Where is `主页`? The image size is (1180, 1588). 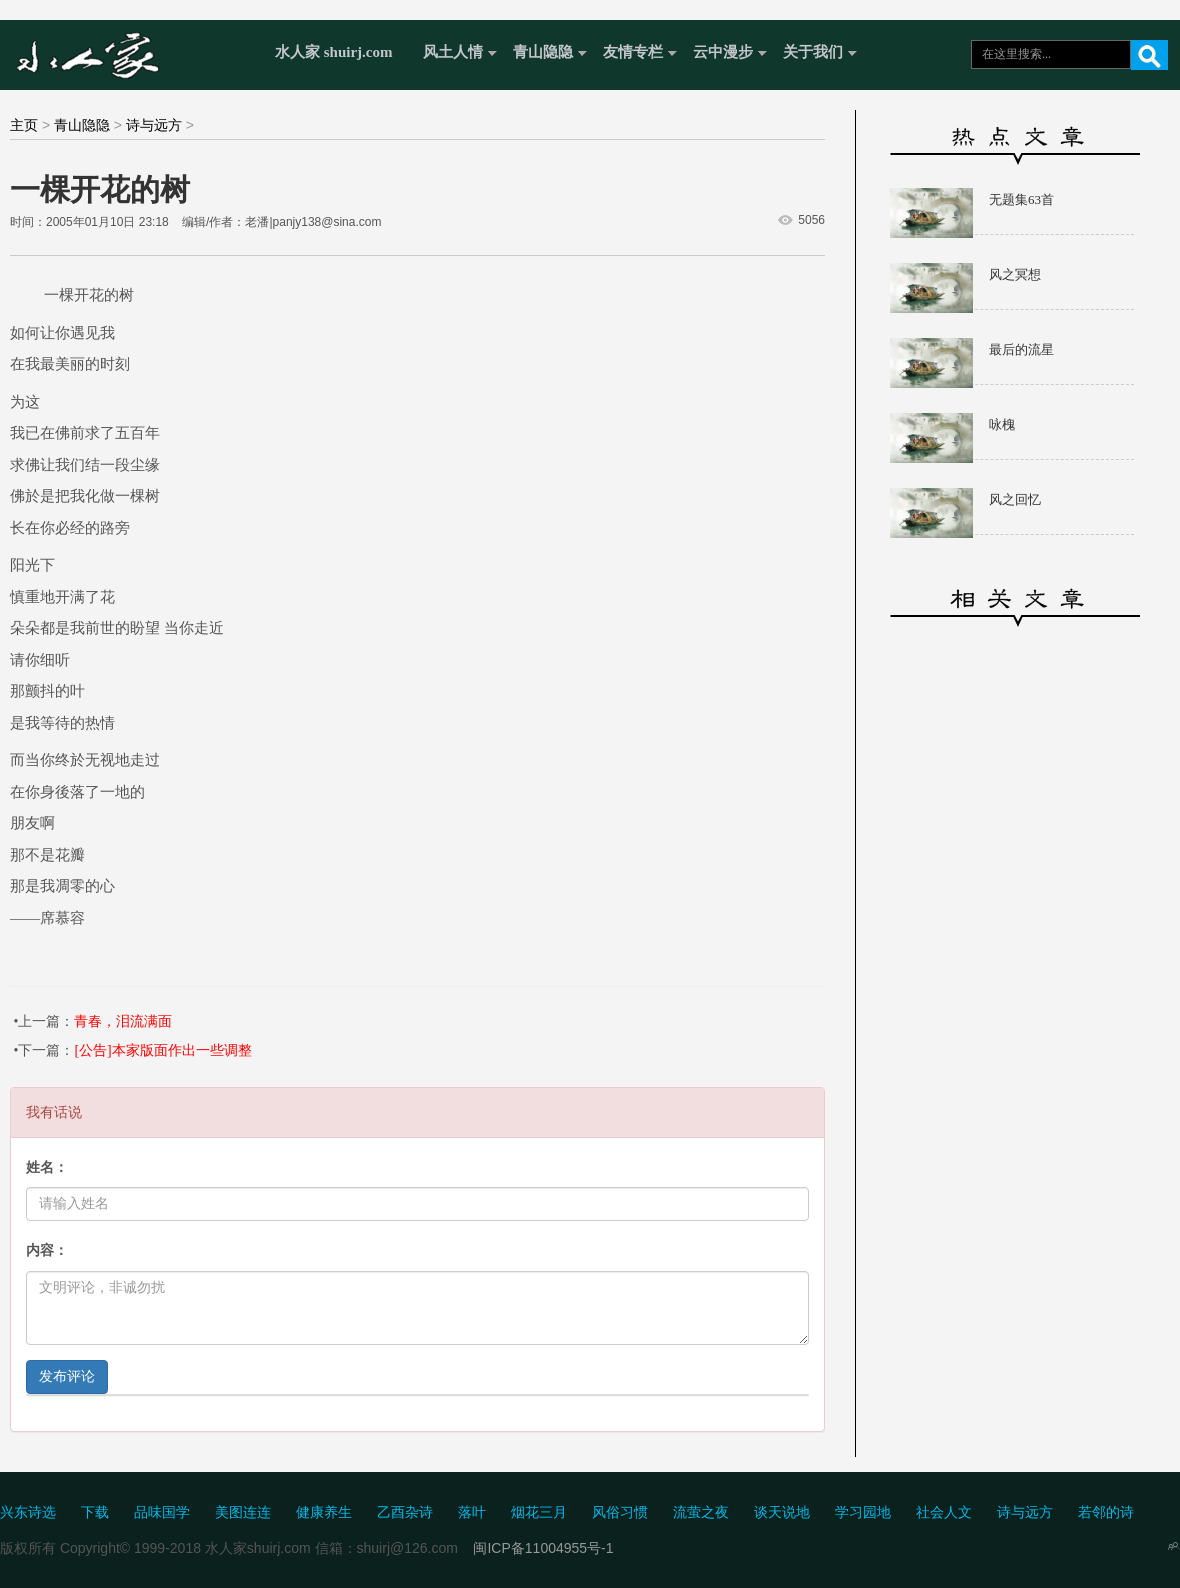
主页 is located at coordinates (24, 125).